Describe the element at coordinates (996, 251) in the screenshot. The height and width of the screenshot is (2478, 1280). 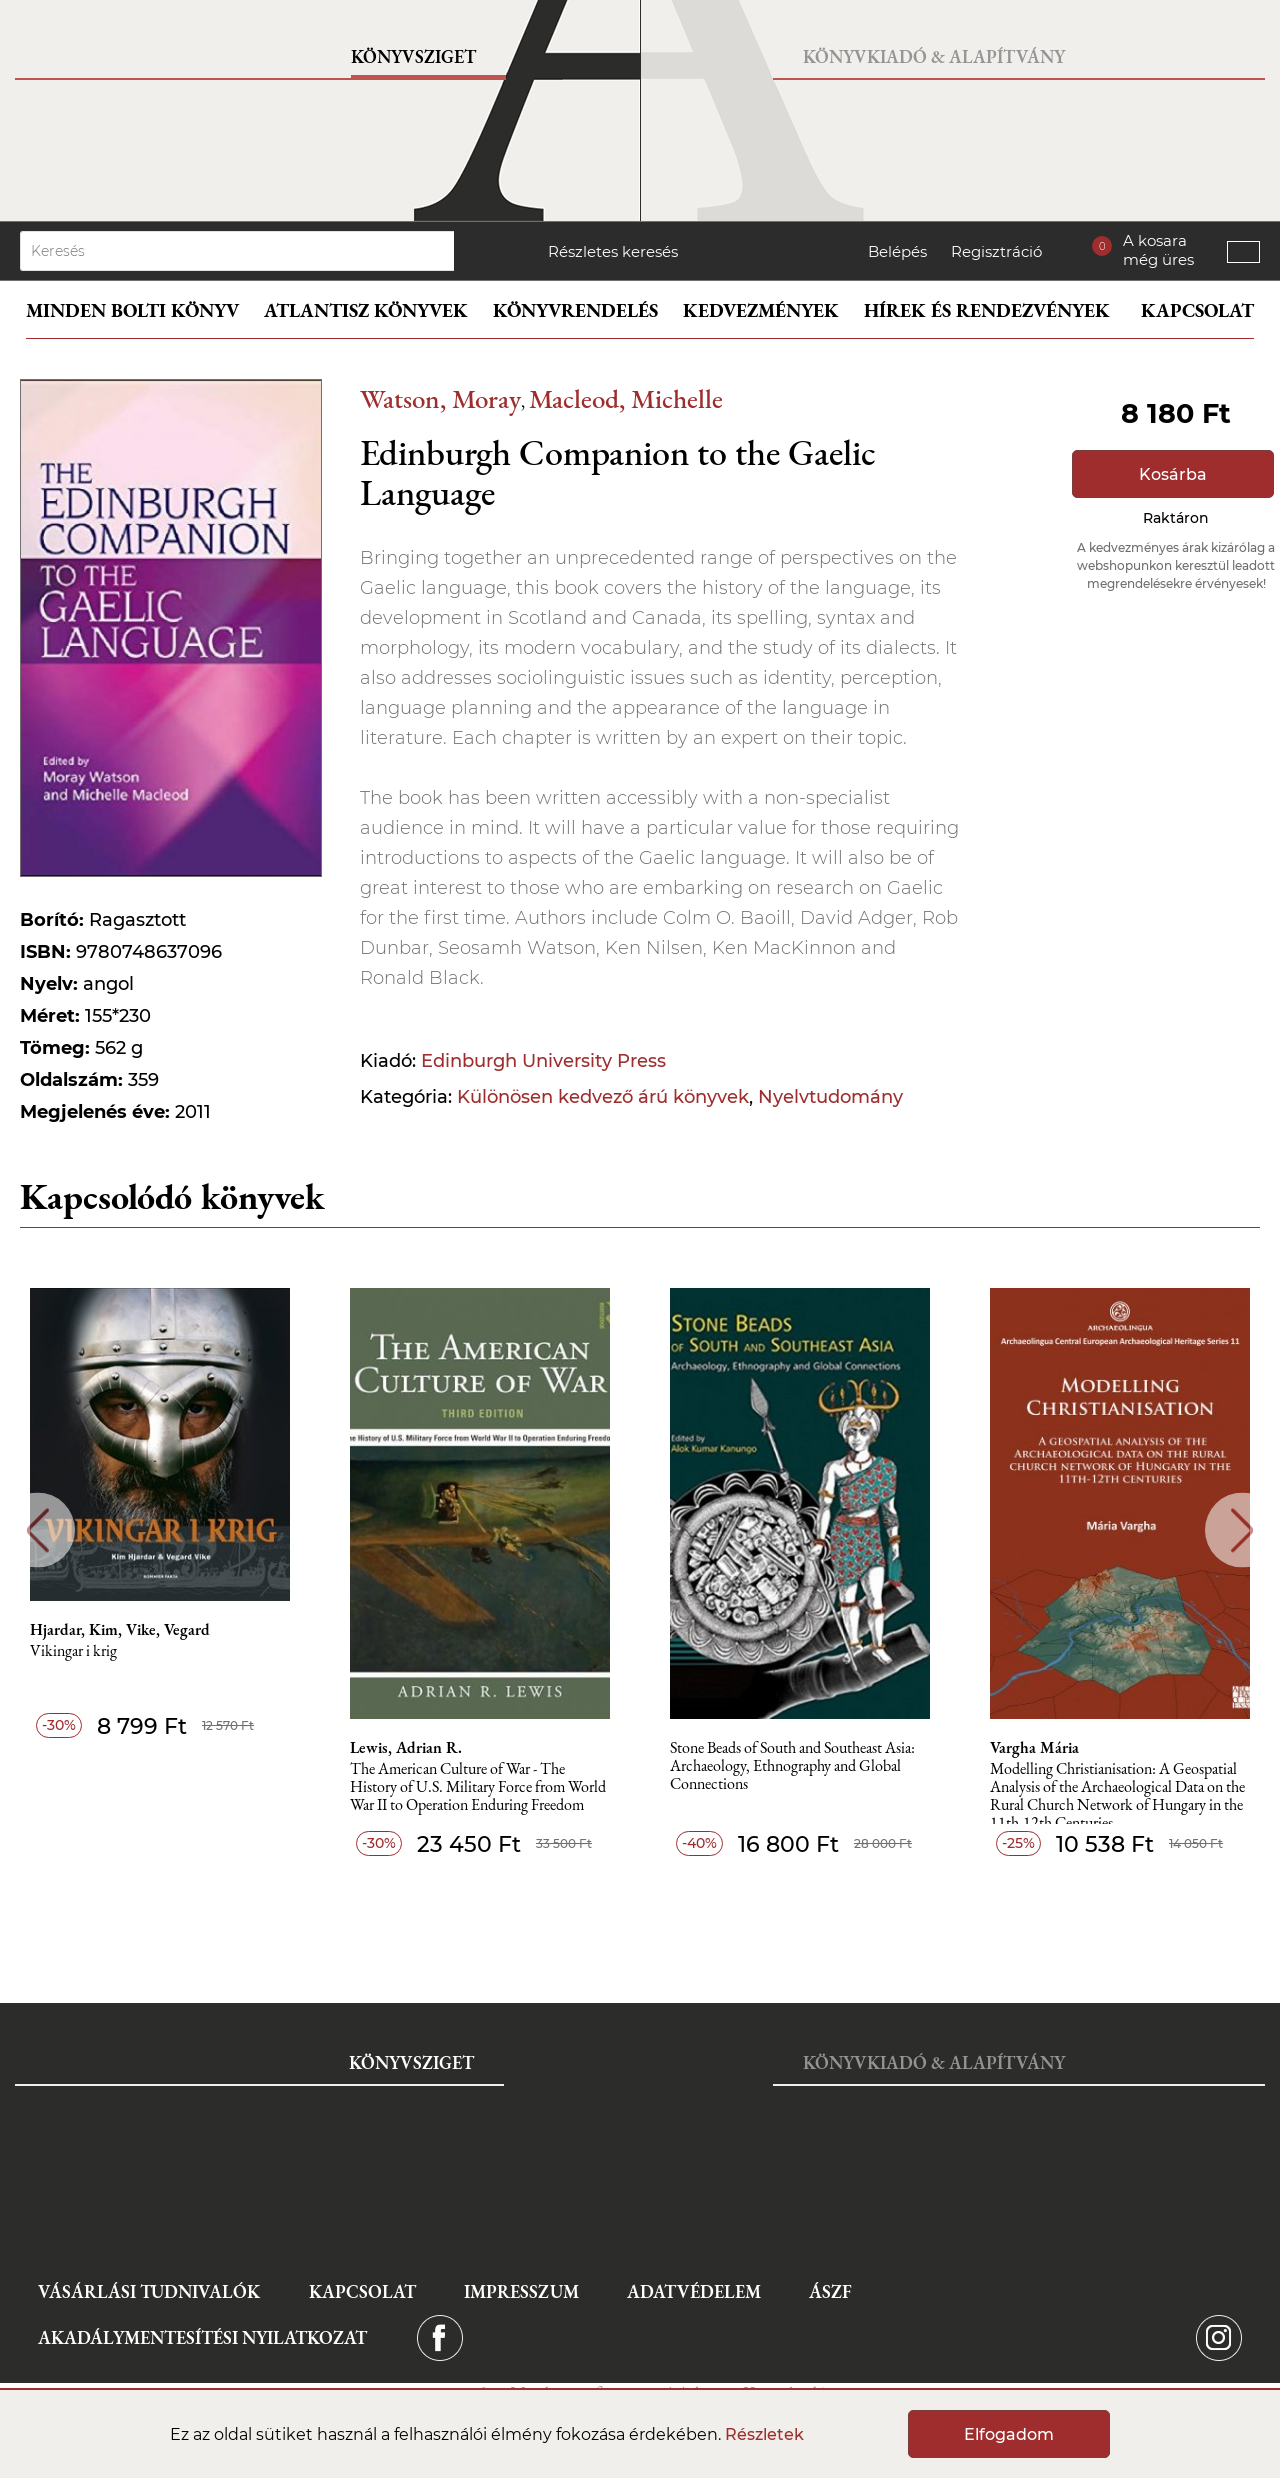
I see `Regisztráció` at that location.